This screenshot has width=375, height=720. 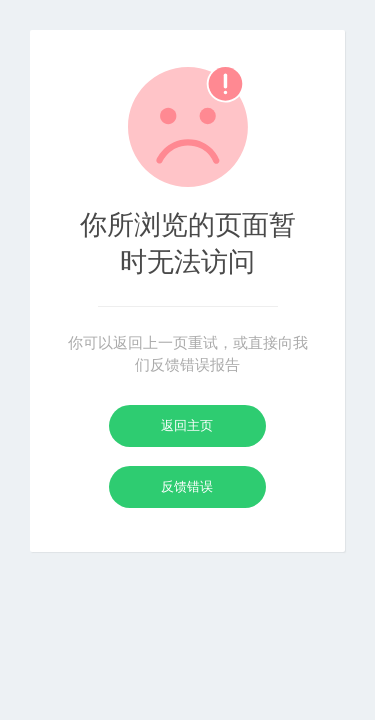 What do you see at coordinates (187, 425) in the screenshot?
I see `返回主页` at bounding box center [187, 425].